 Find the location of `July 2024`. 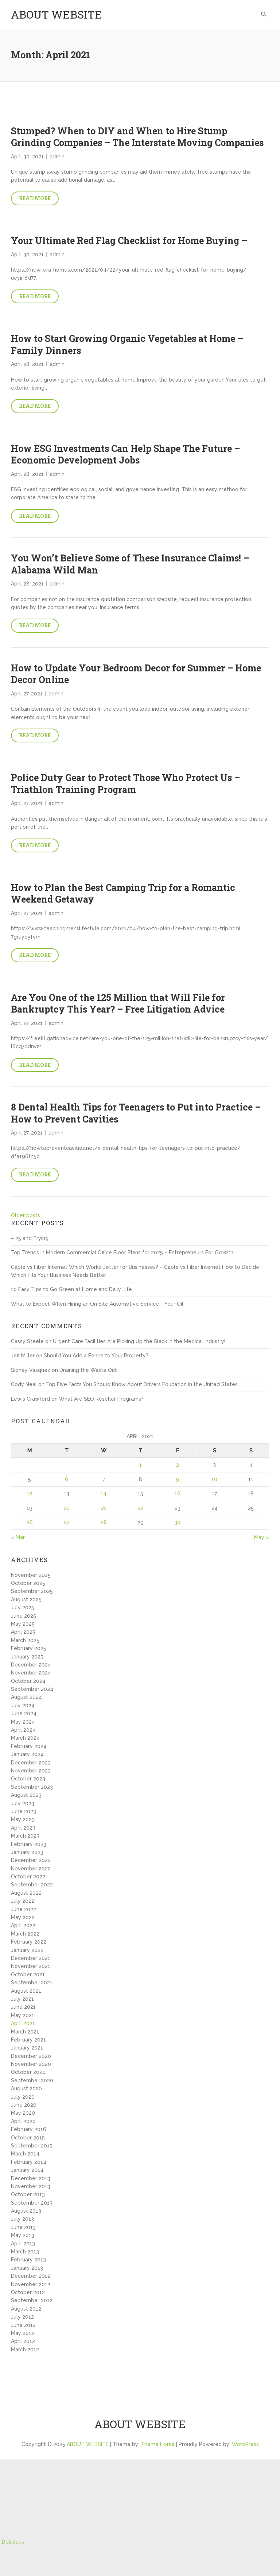

July 2024 is located at coordinates (23, 1705).